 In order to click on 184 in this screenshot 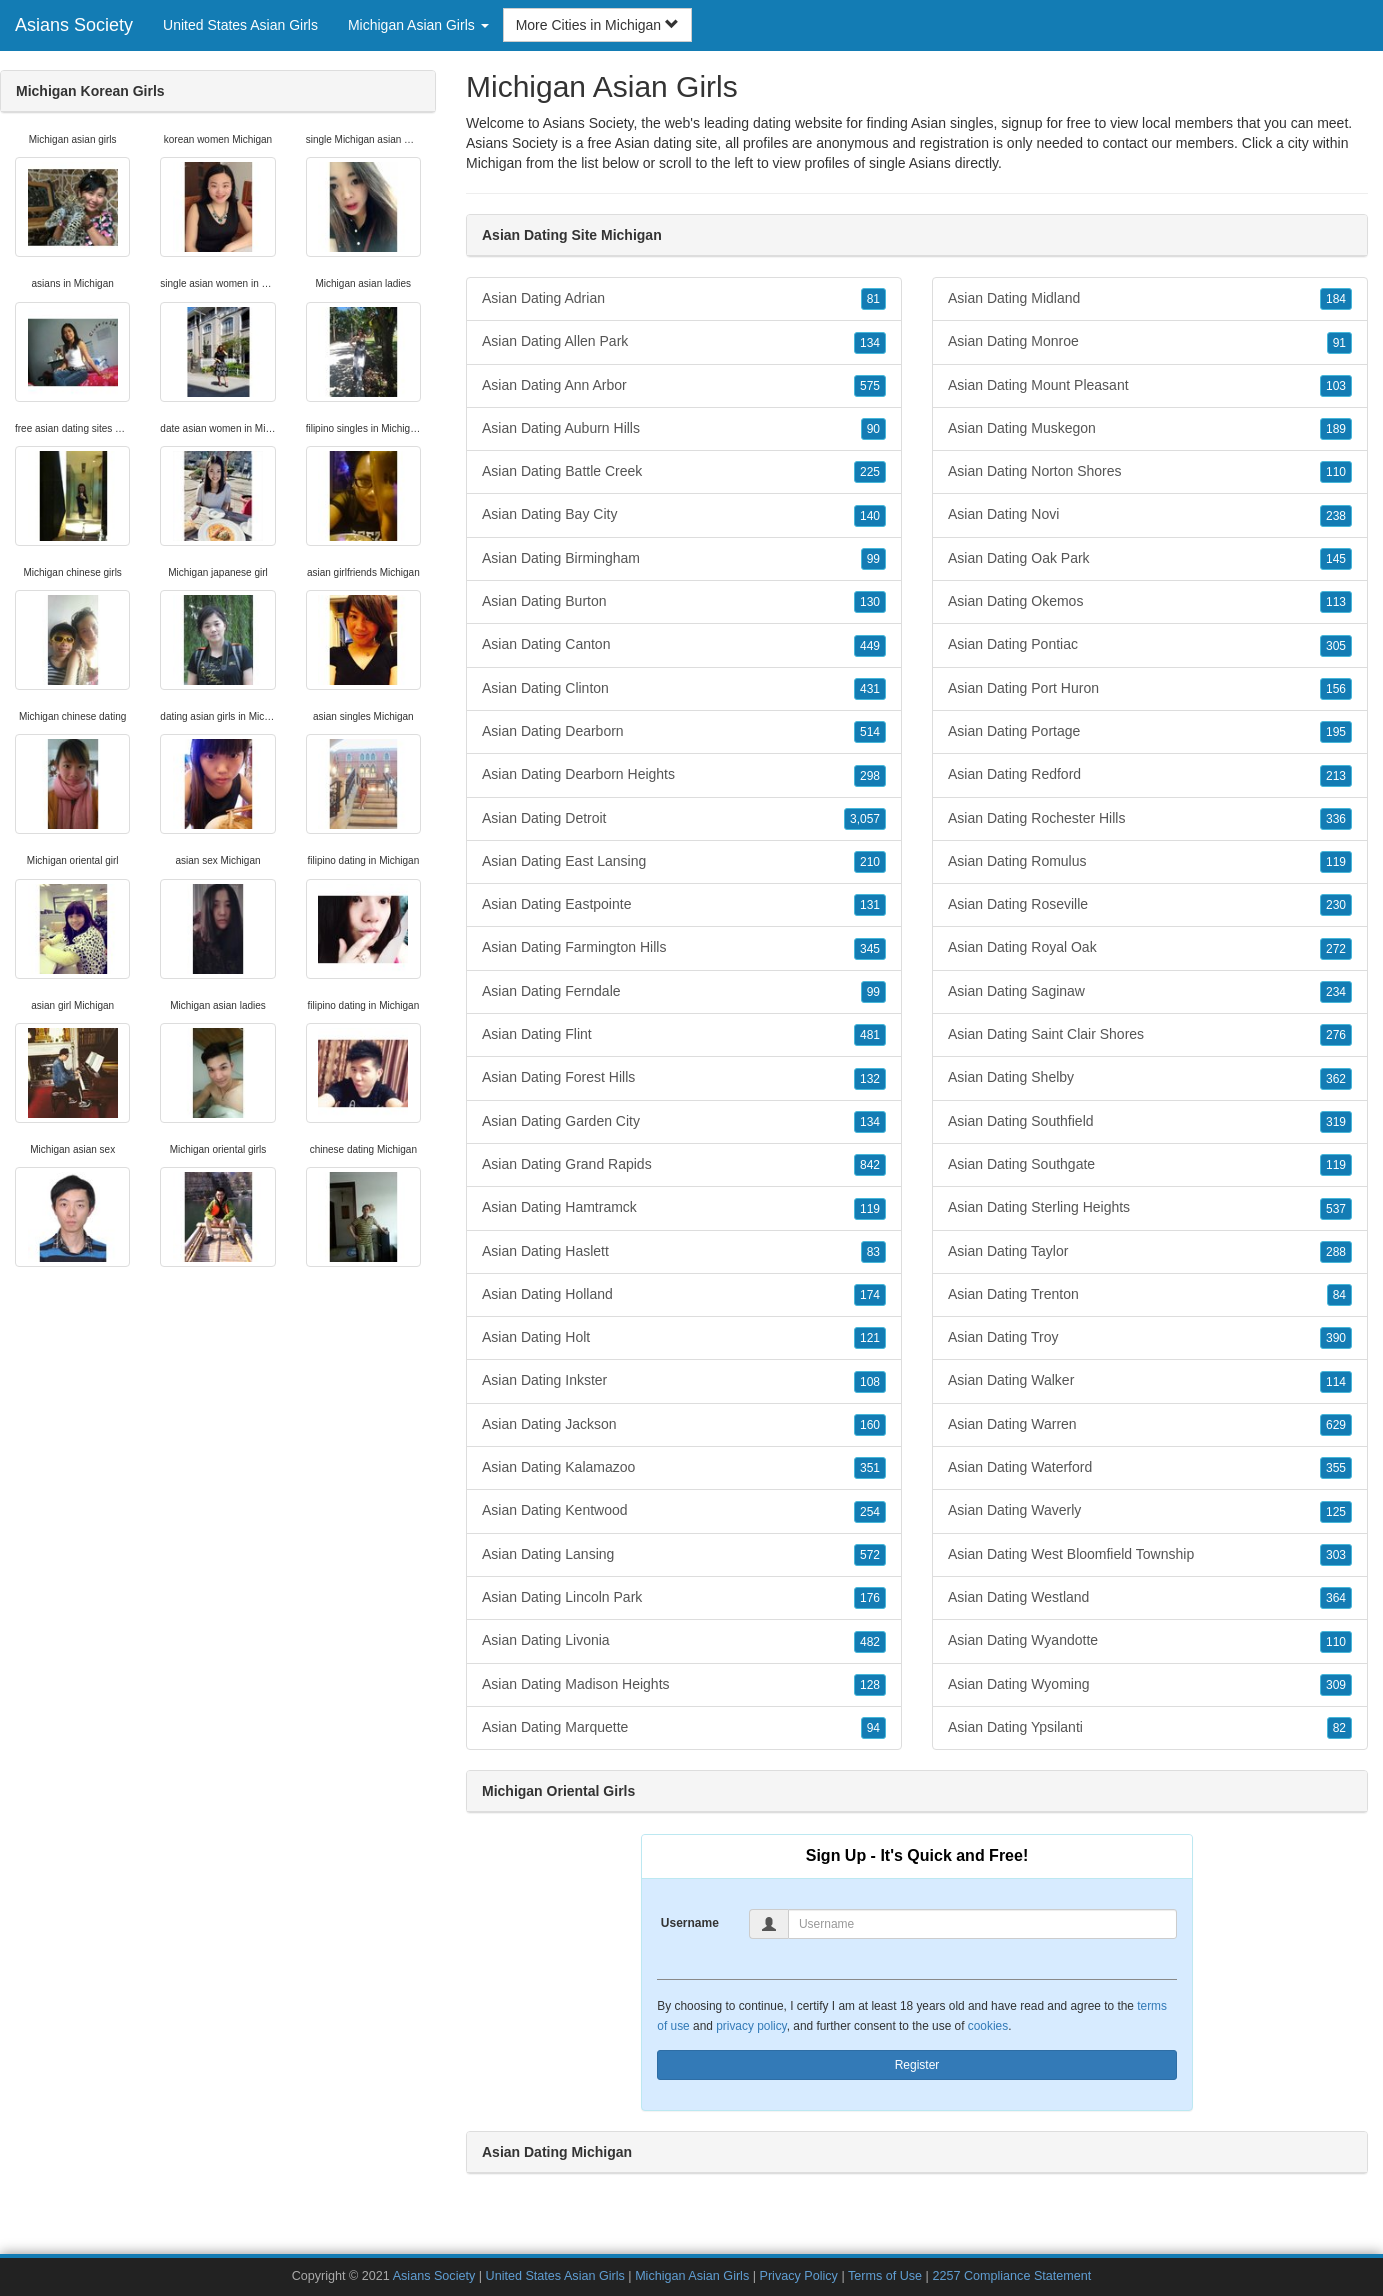, I will do `click(1336, 299)`.